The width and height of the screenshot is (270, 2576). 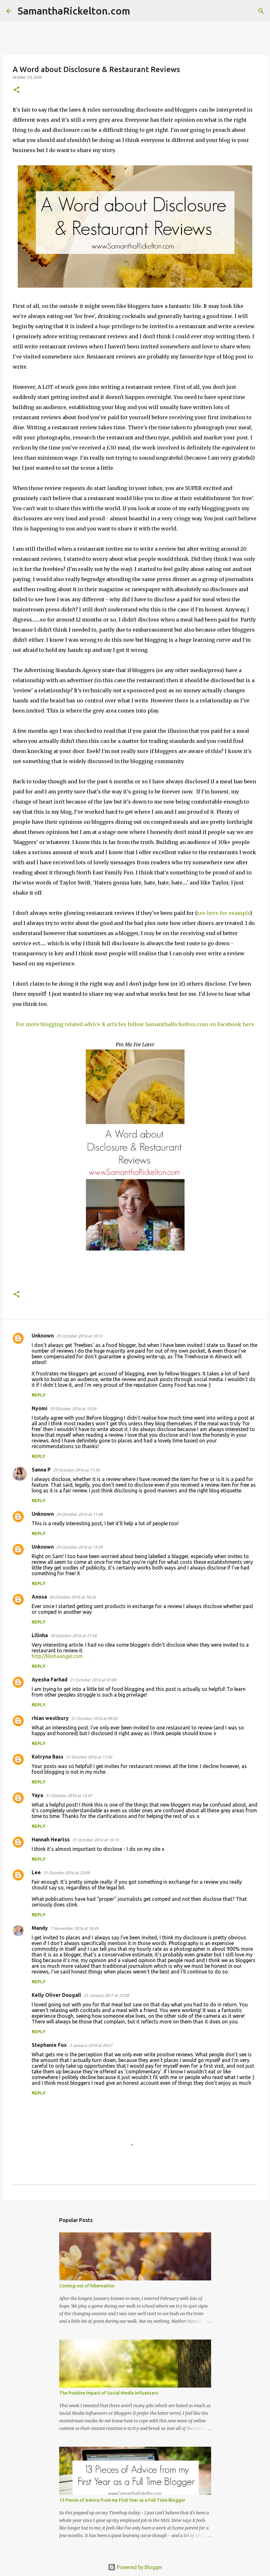 What do you see at coordinates (39, 1395) in the screenshot?
I see `Reply` at bounding box center [39, 1395].